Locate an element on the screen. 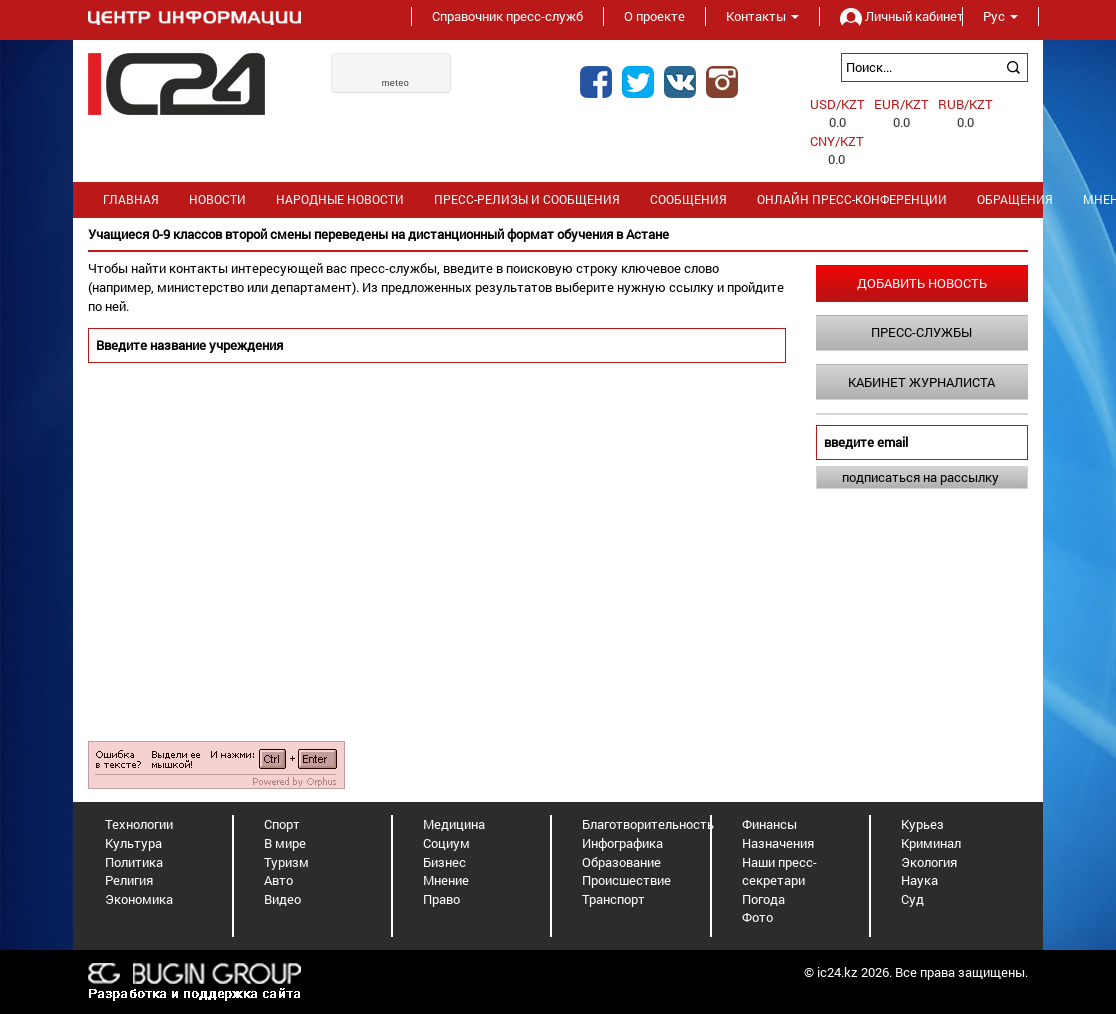 The height and width of the screenshot is (1014, 1116). Инфографика is located at coordinates (622, 843).